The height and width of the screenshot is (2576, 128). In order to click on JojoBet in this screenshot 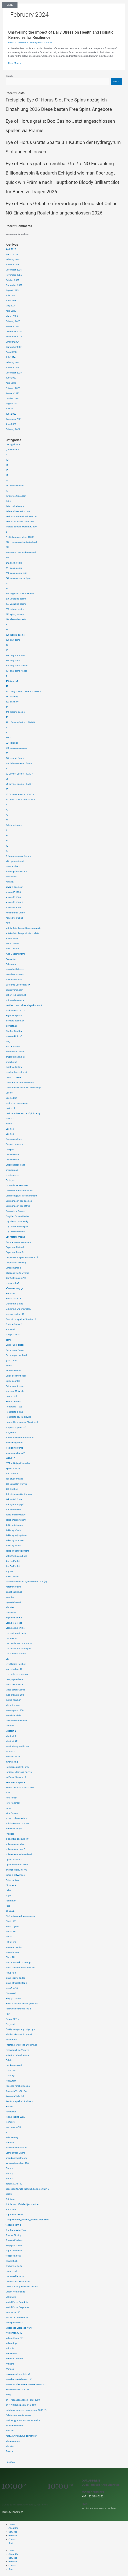, I will do `click(10, 1571)`.